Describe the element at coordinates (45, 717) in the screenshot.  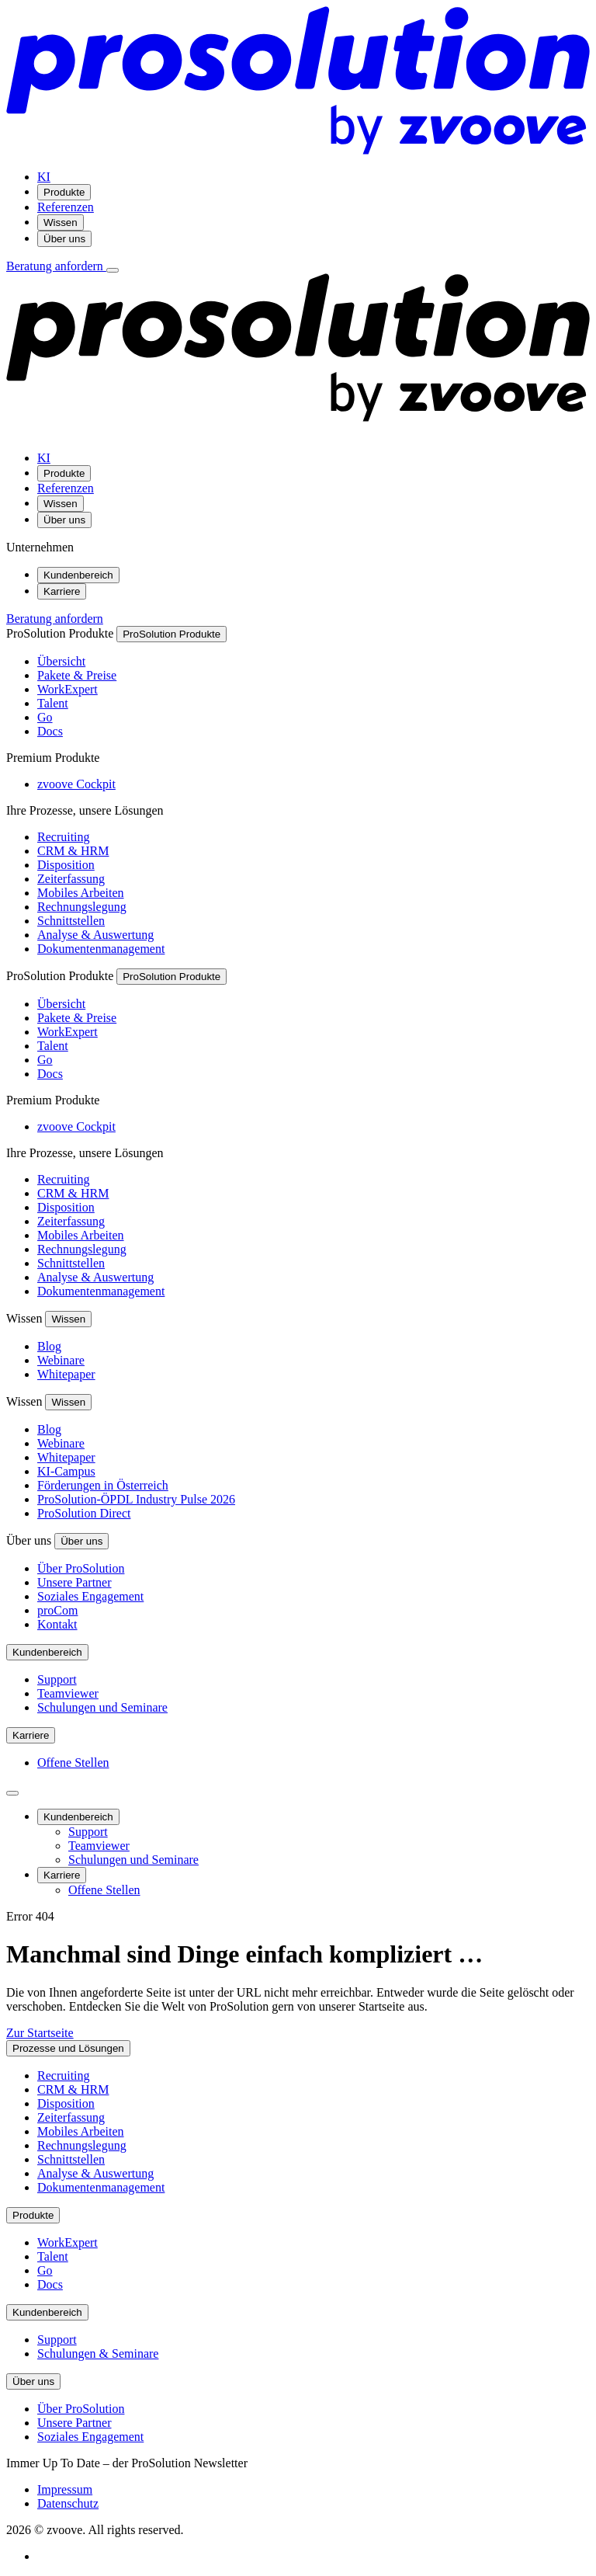
I see `Go` at that location.